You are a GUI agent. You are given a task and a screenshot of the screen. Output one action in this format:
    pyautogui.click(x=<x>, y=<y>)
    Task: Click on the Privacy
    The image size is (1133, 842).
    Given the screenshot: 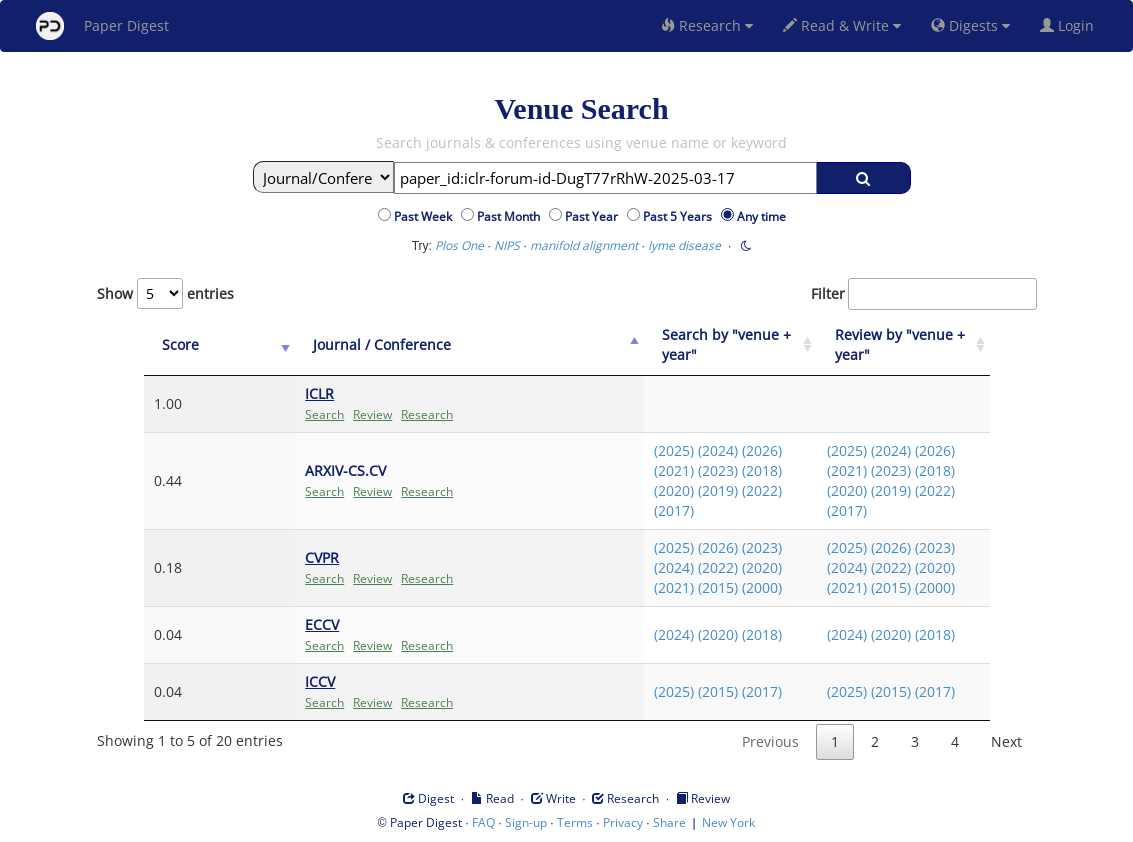 What is the action you would take?
    pyautogui.click(x=623, y=822)
    